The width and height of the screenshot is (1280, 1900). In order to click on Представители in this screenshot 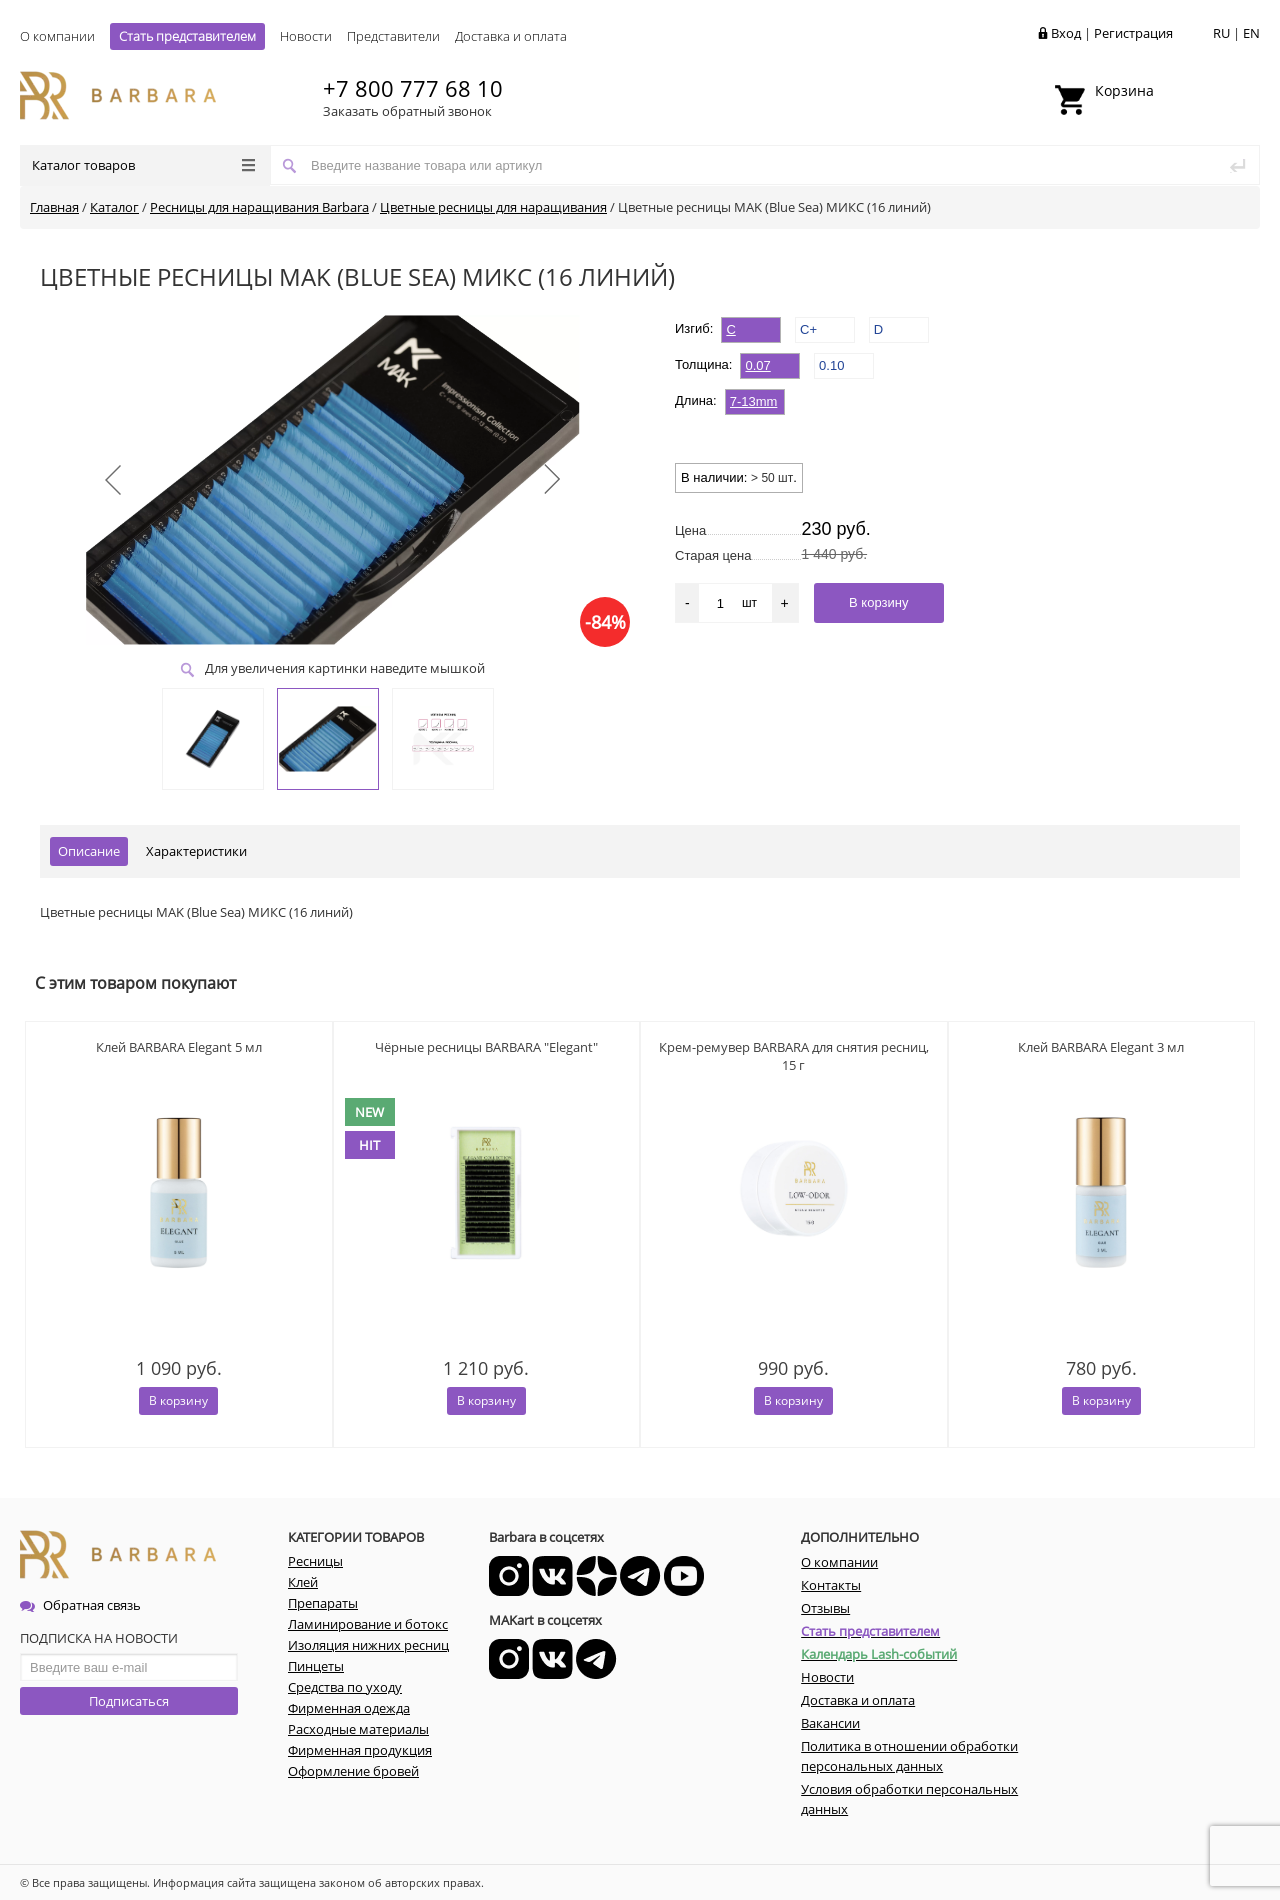, I will do `click(393, 36)`.